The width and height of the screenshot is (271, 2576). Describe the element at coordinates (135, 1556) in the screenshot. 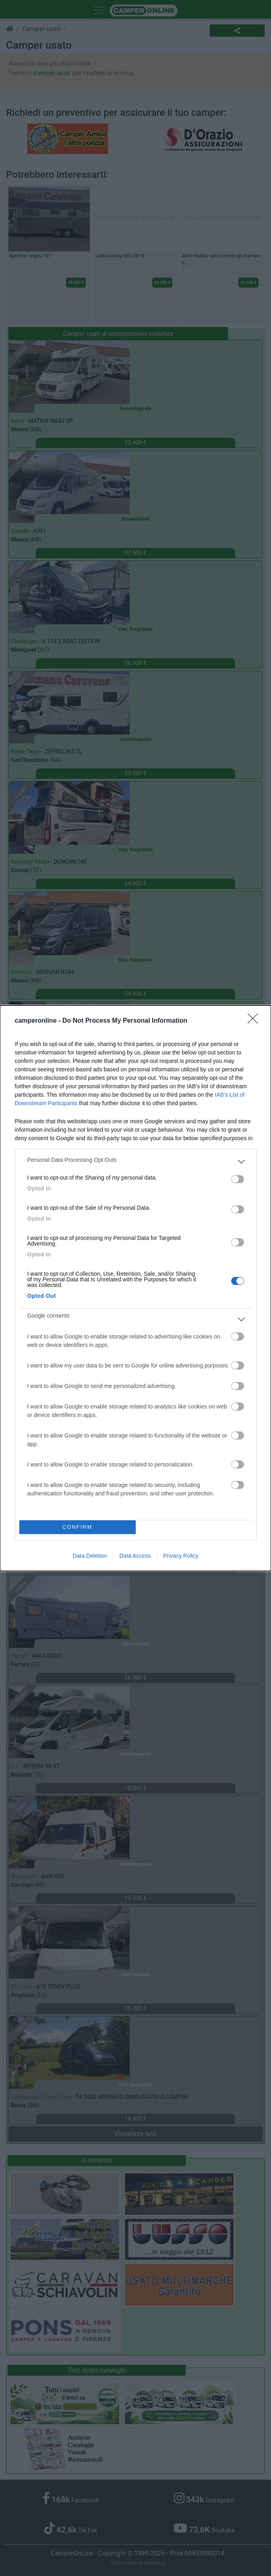

I see `Data Access` at that location.